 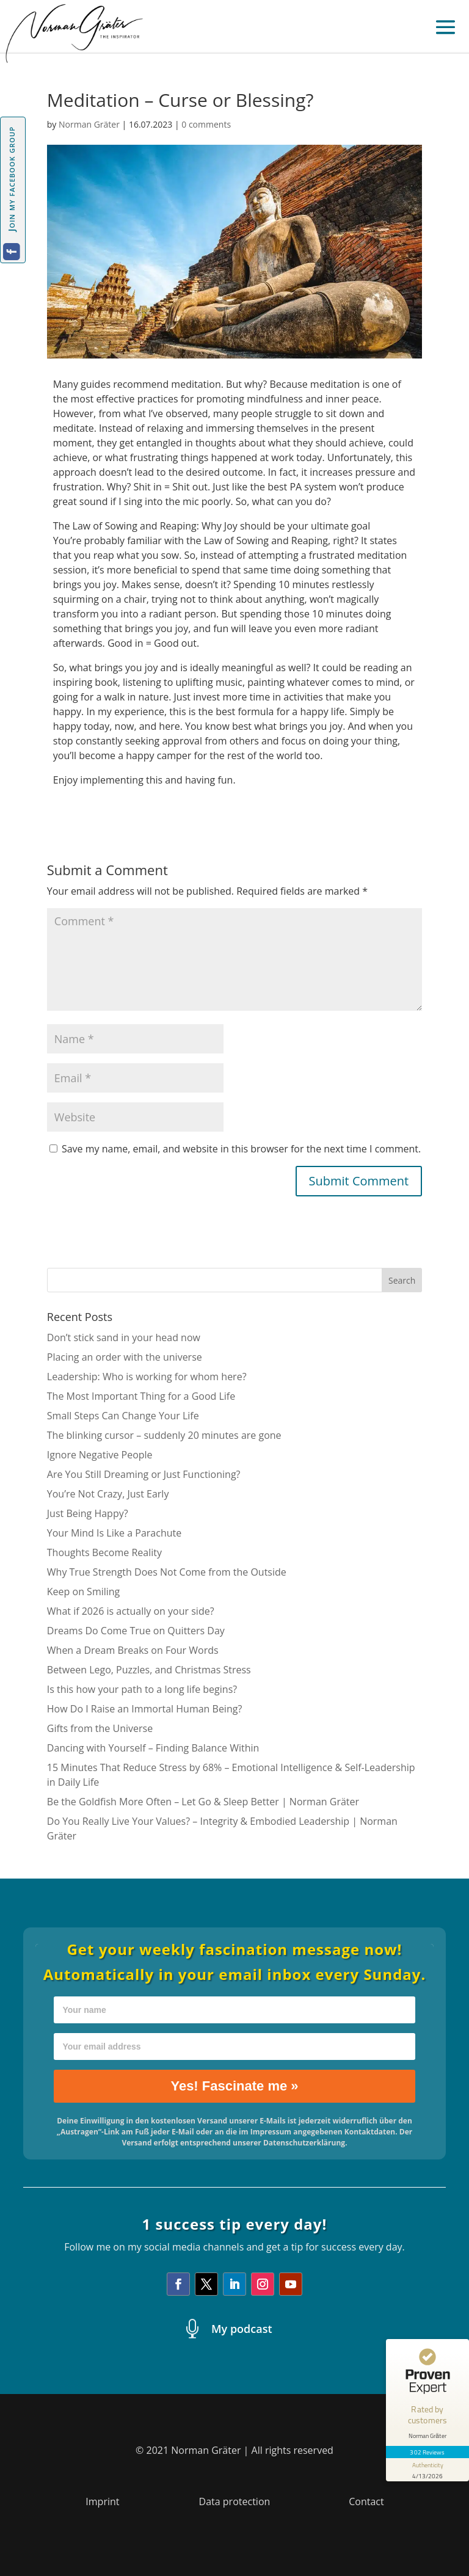 I want to click on Your Mind Is Like a Parachute, so click(x=114, y=1533).